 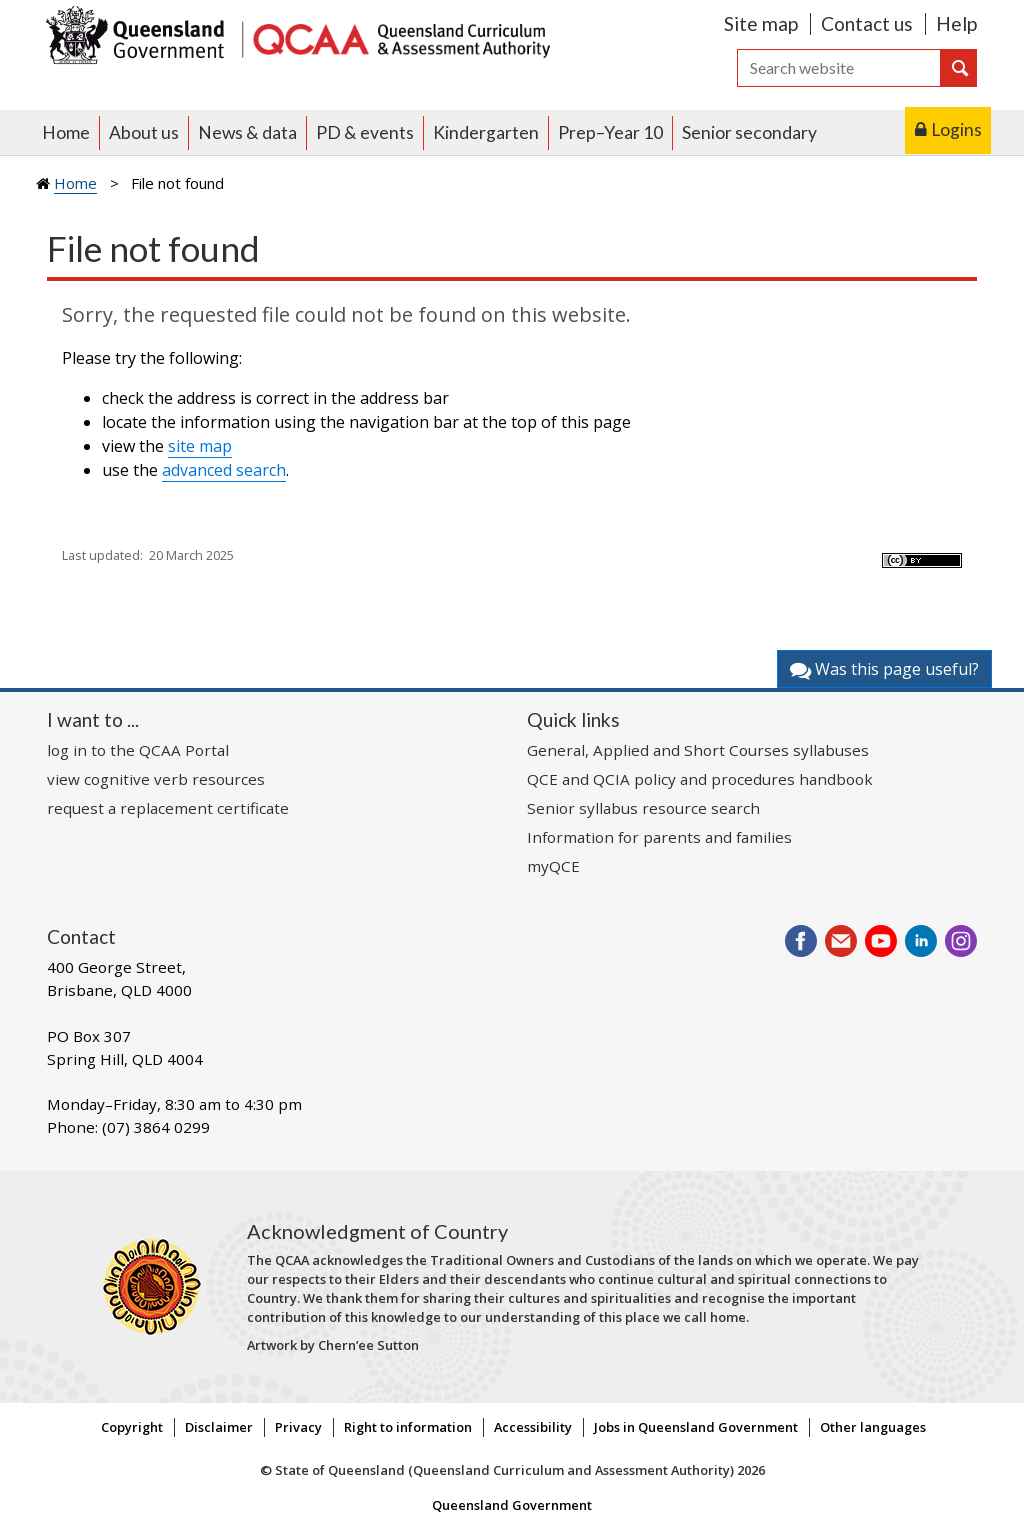 What do you see at coordinates (956, 129) in the screenshot?
I see `Logins` at bounding box center [956, 129].